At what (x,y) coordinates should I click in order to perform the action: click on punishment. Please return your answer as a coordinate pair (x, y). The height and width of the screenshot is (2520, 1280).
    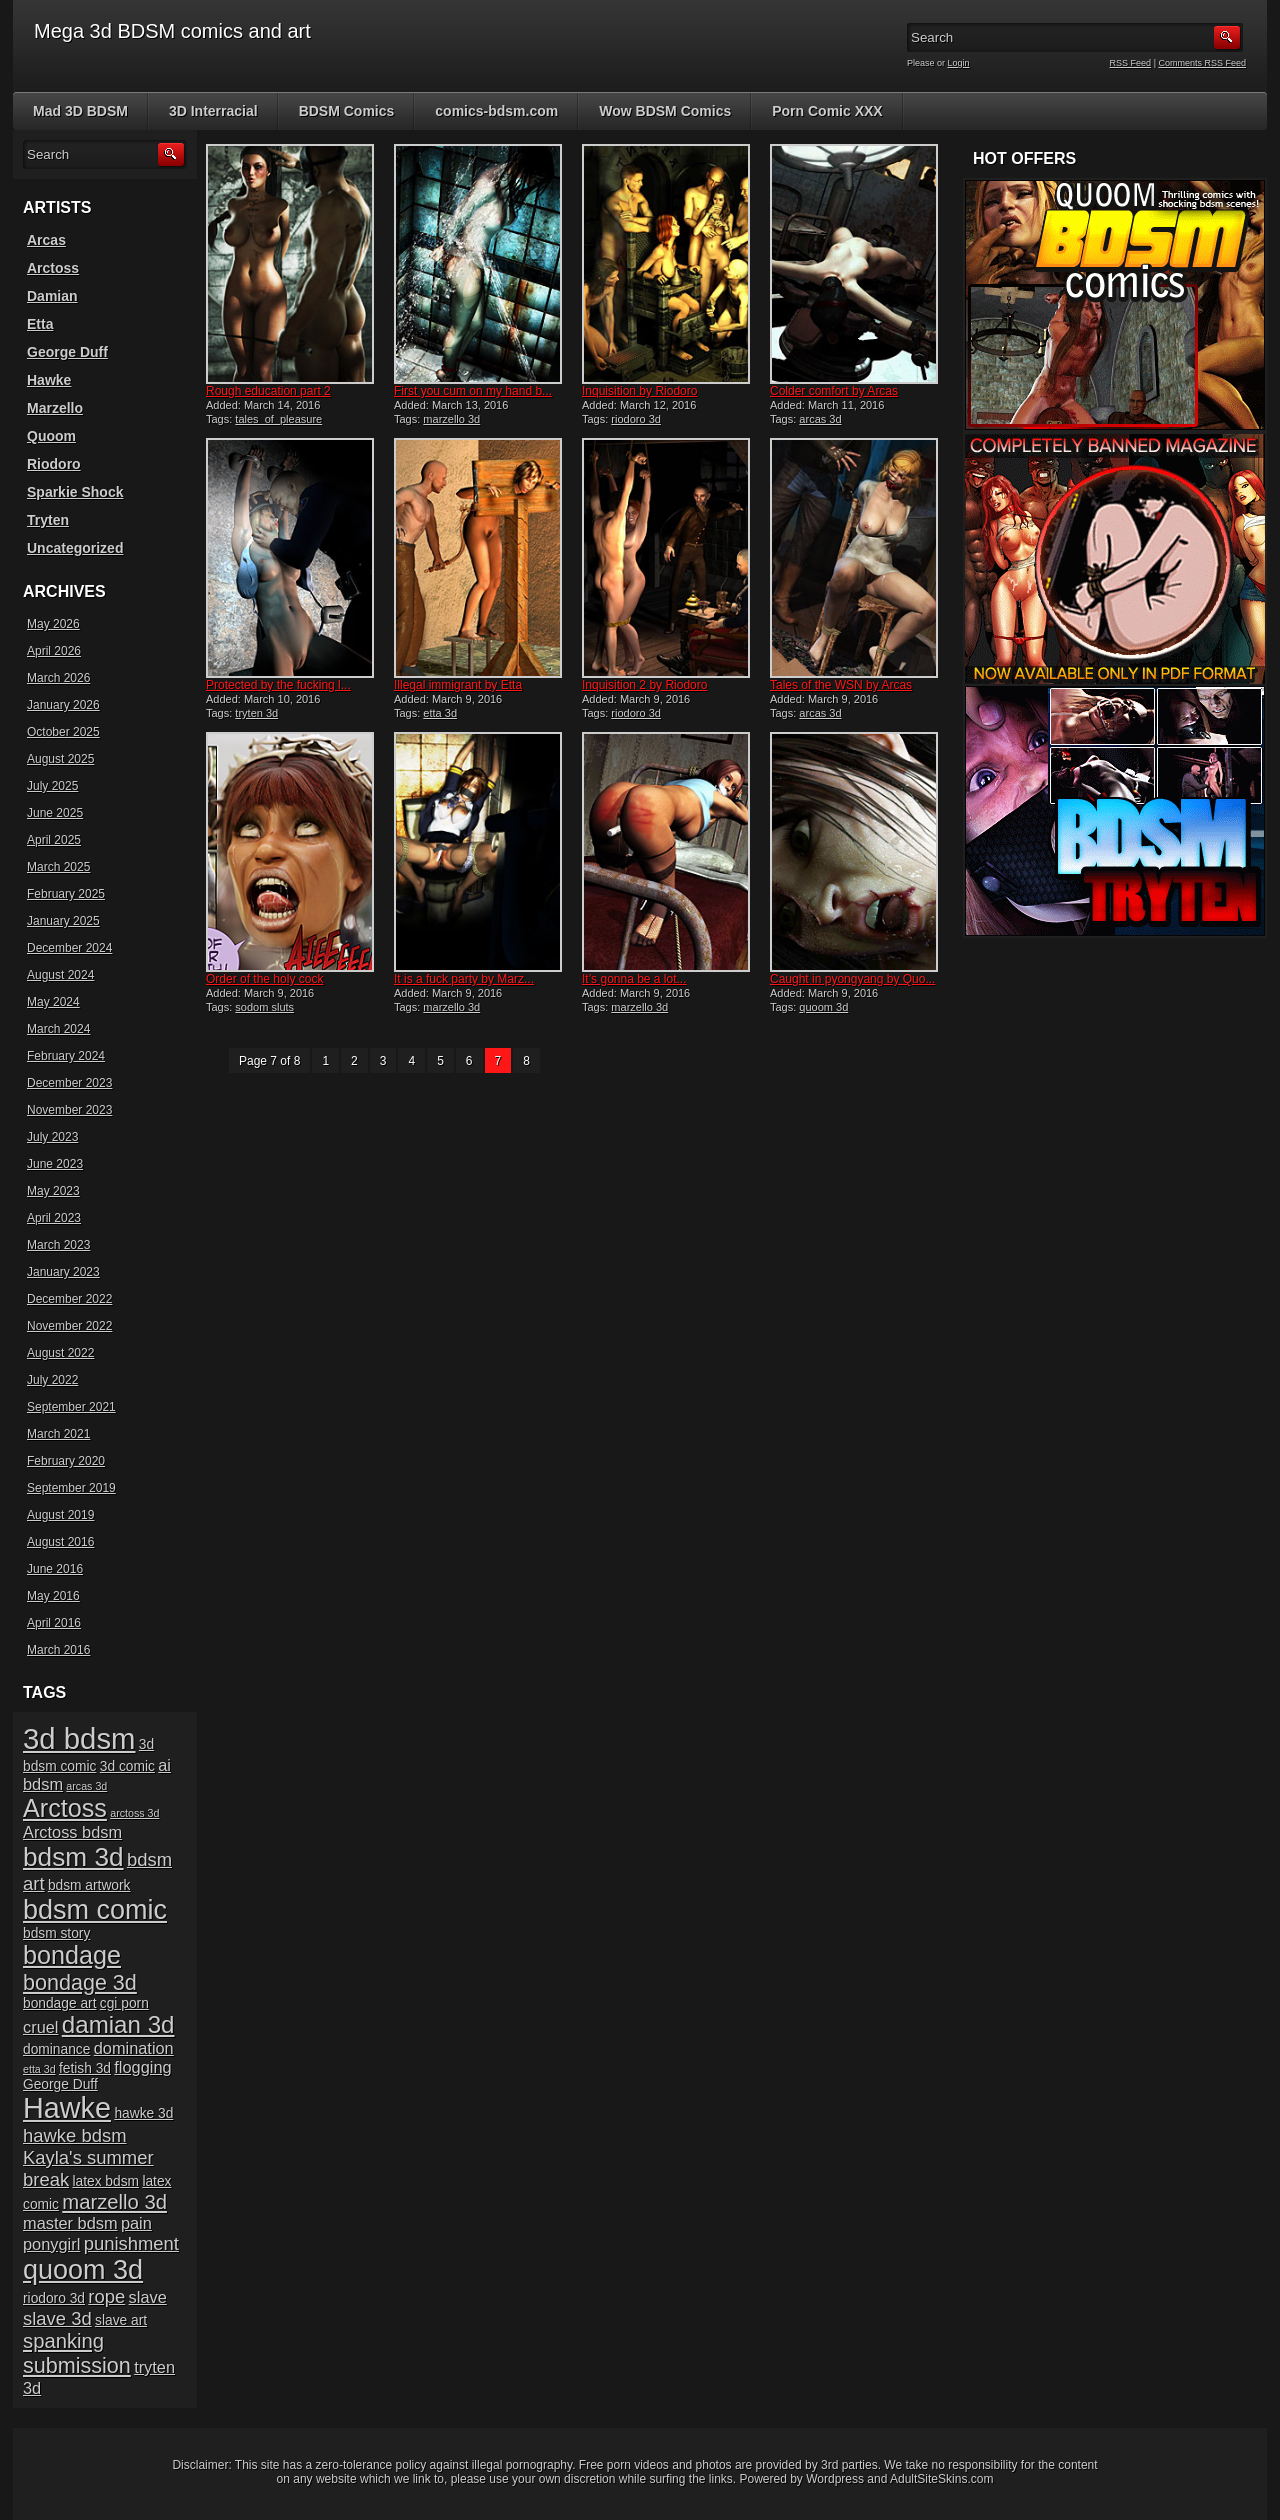
    Looking at the image, I should click on (131, 2243).